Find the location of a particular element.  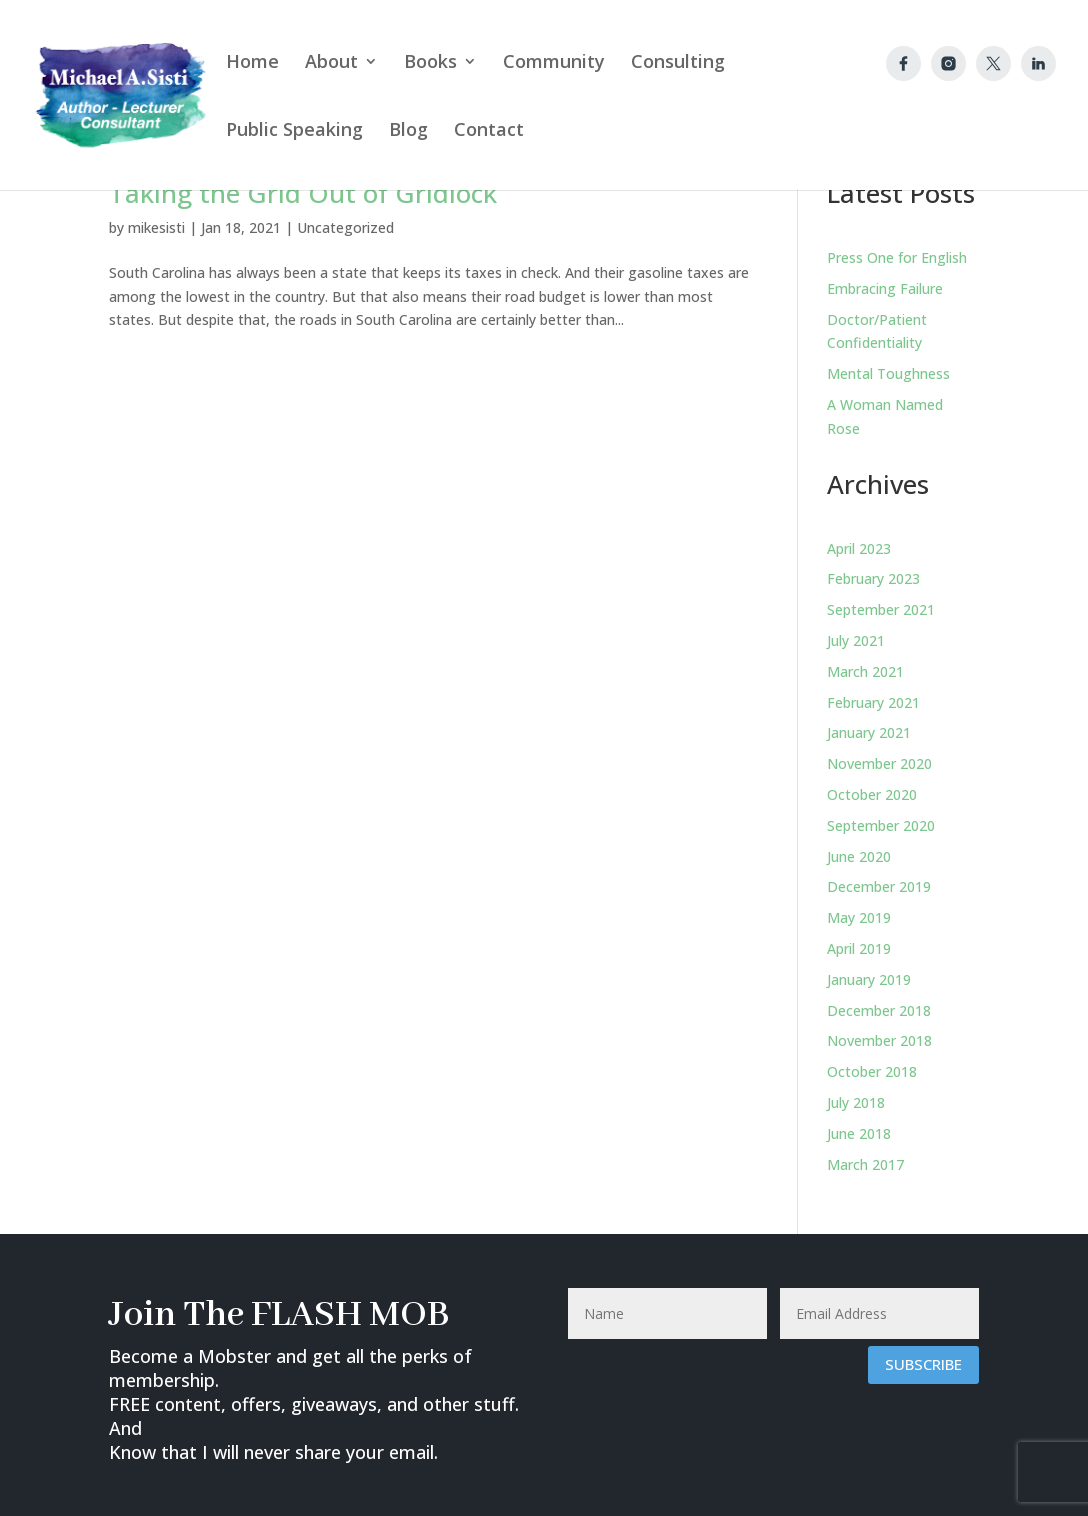

February 2023 is located at coordinates (873, 578).